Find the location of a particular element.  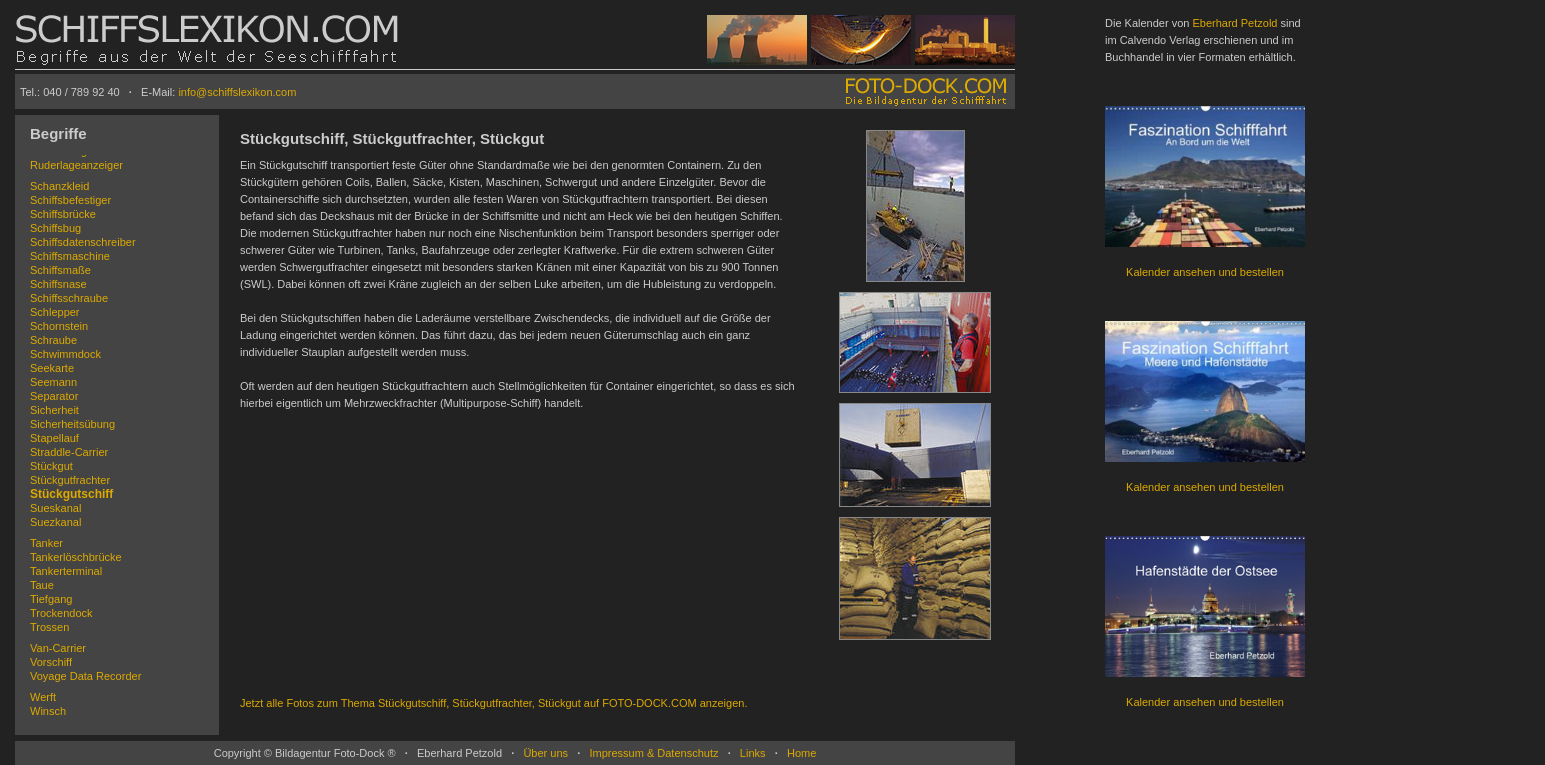

Schlepper is located at coordinates (55, 312).